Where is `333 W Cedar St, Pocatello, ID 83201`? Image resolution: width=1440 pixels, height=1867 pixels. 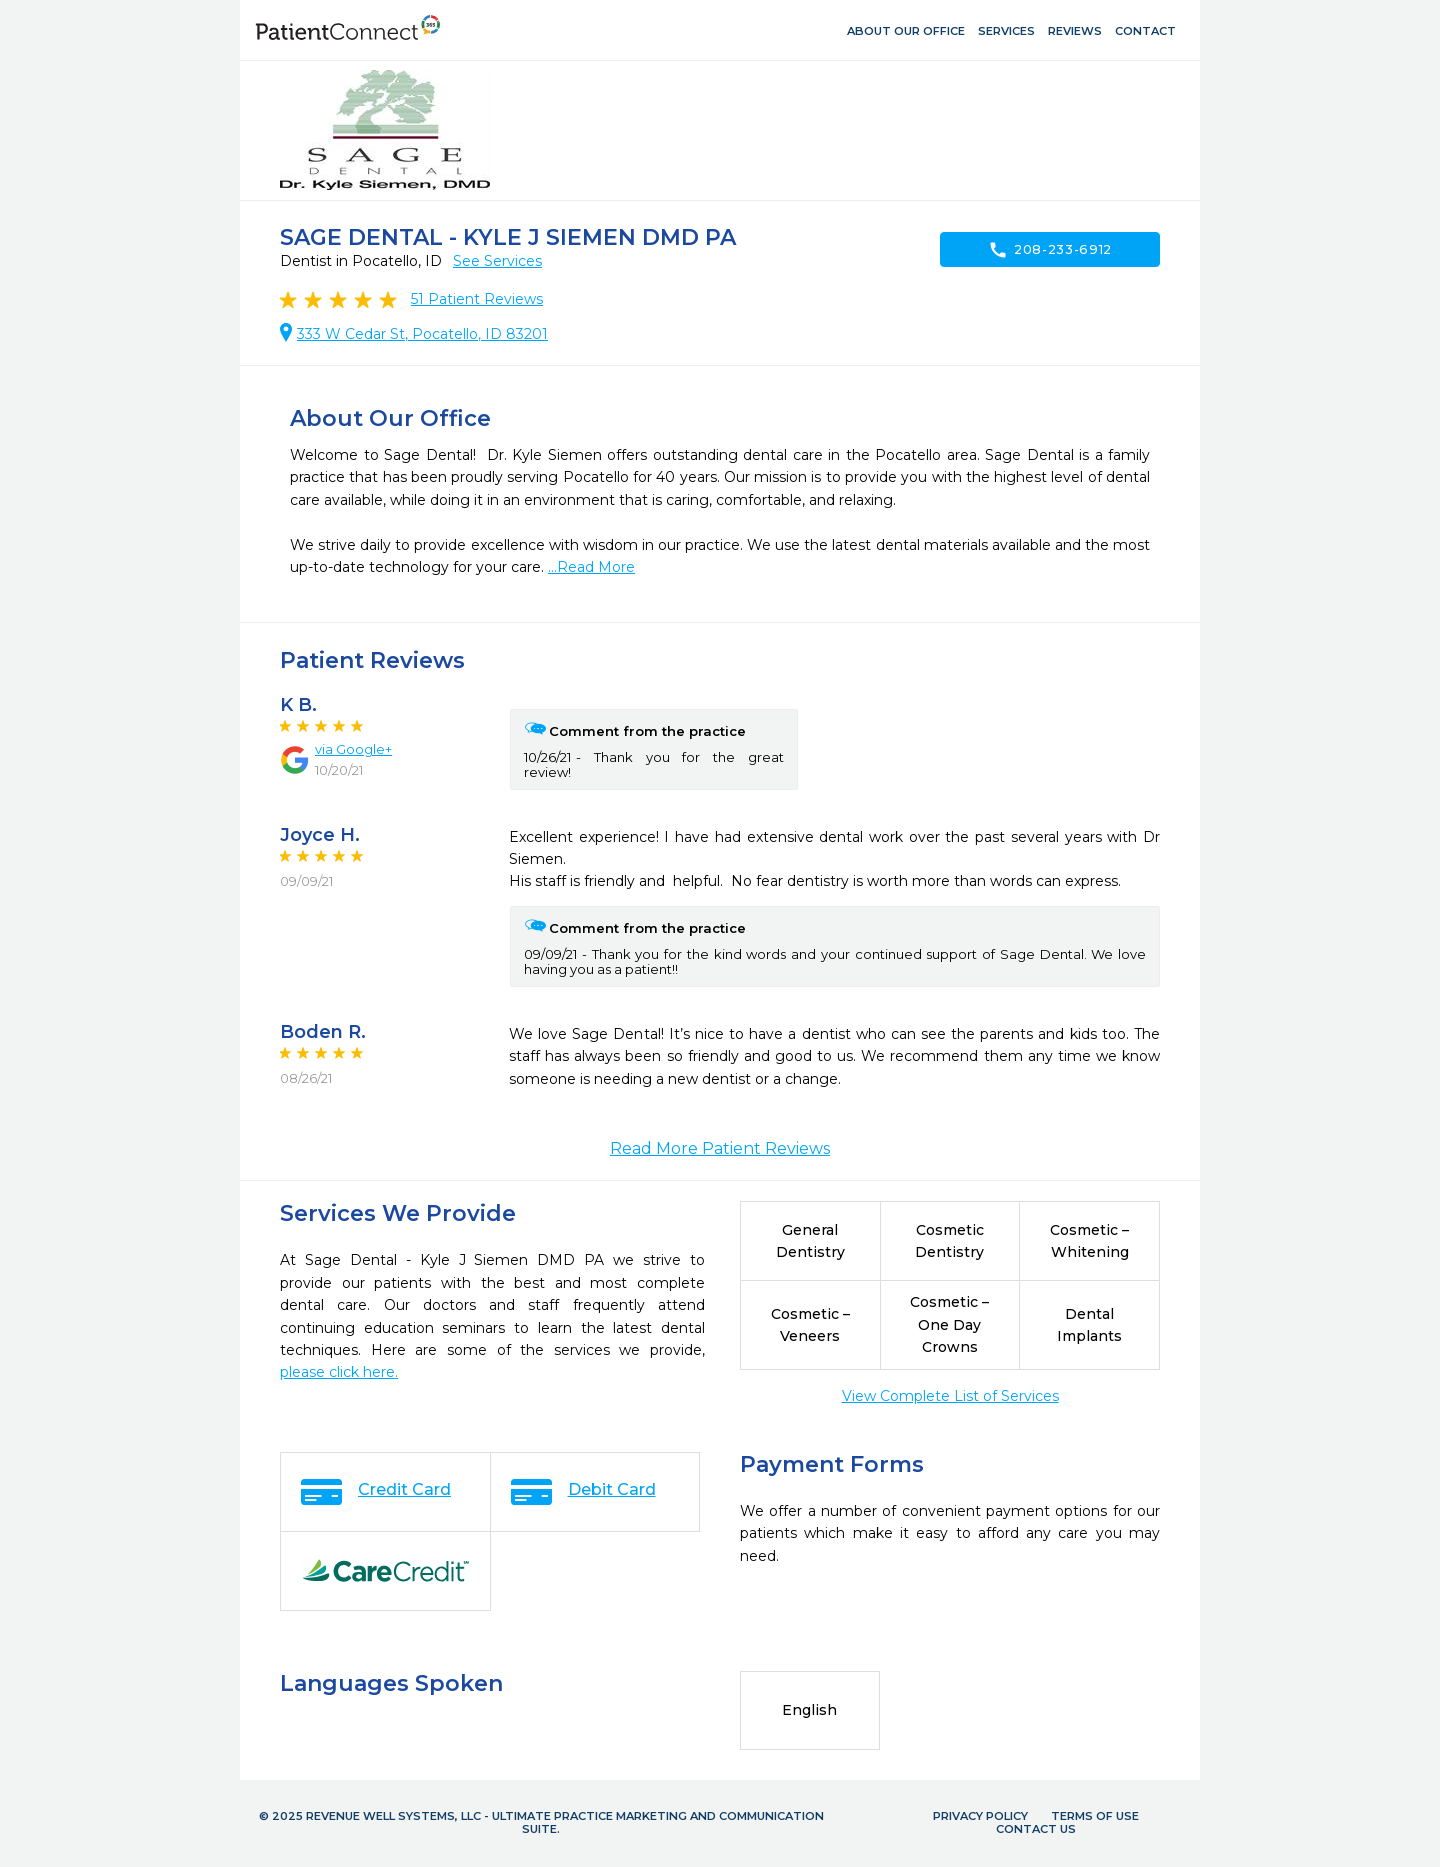
333 W Cedar St, Pocatello, ID 83201 is located at coordinates (422, 334).